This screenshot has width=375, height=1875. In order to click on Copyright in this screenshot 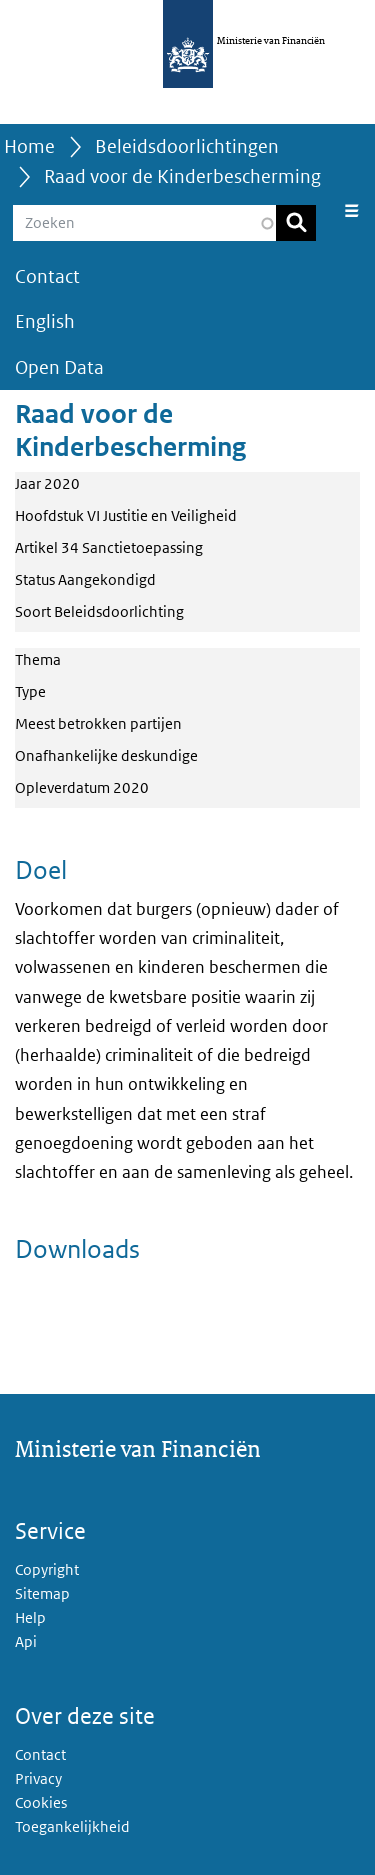, I will do `click(47, 1569)`.